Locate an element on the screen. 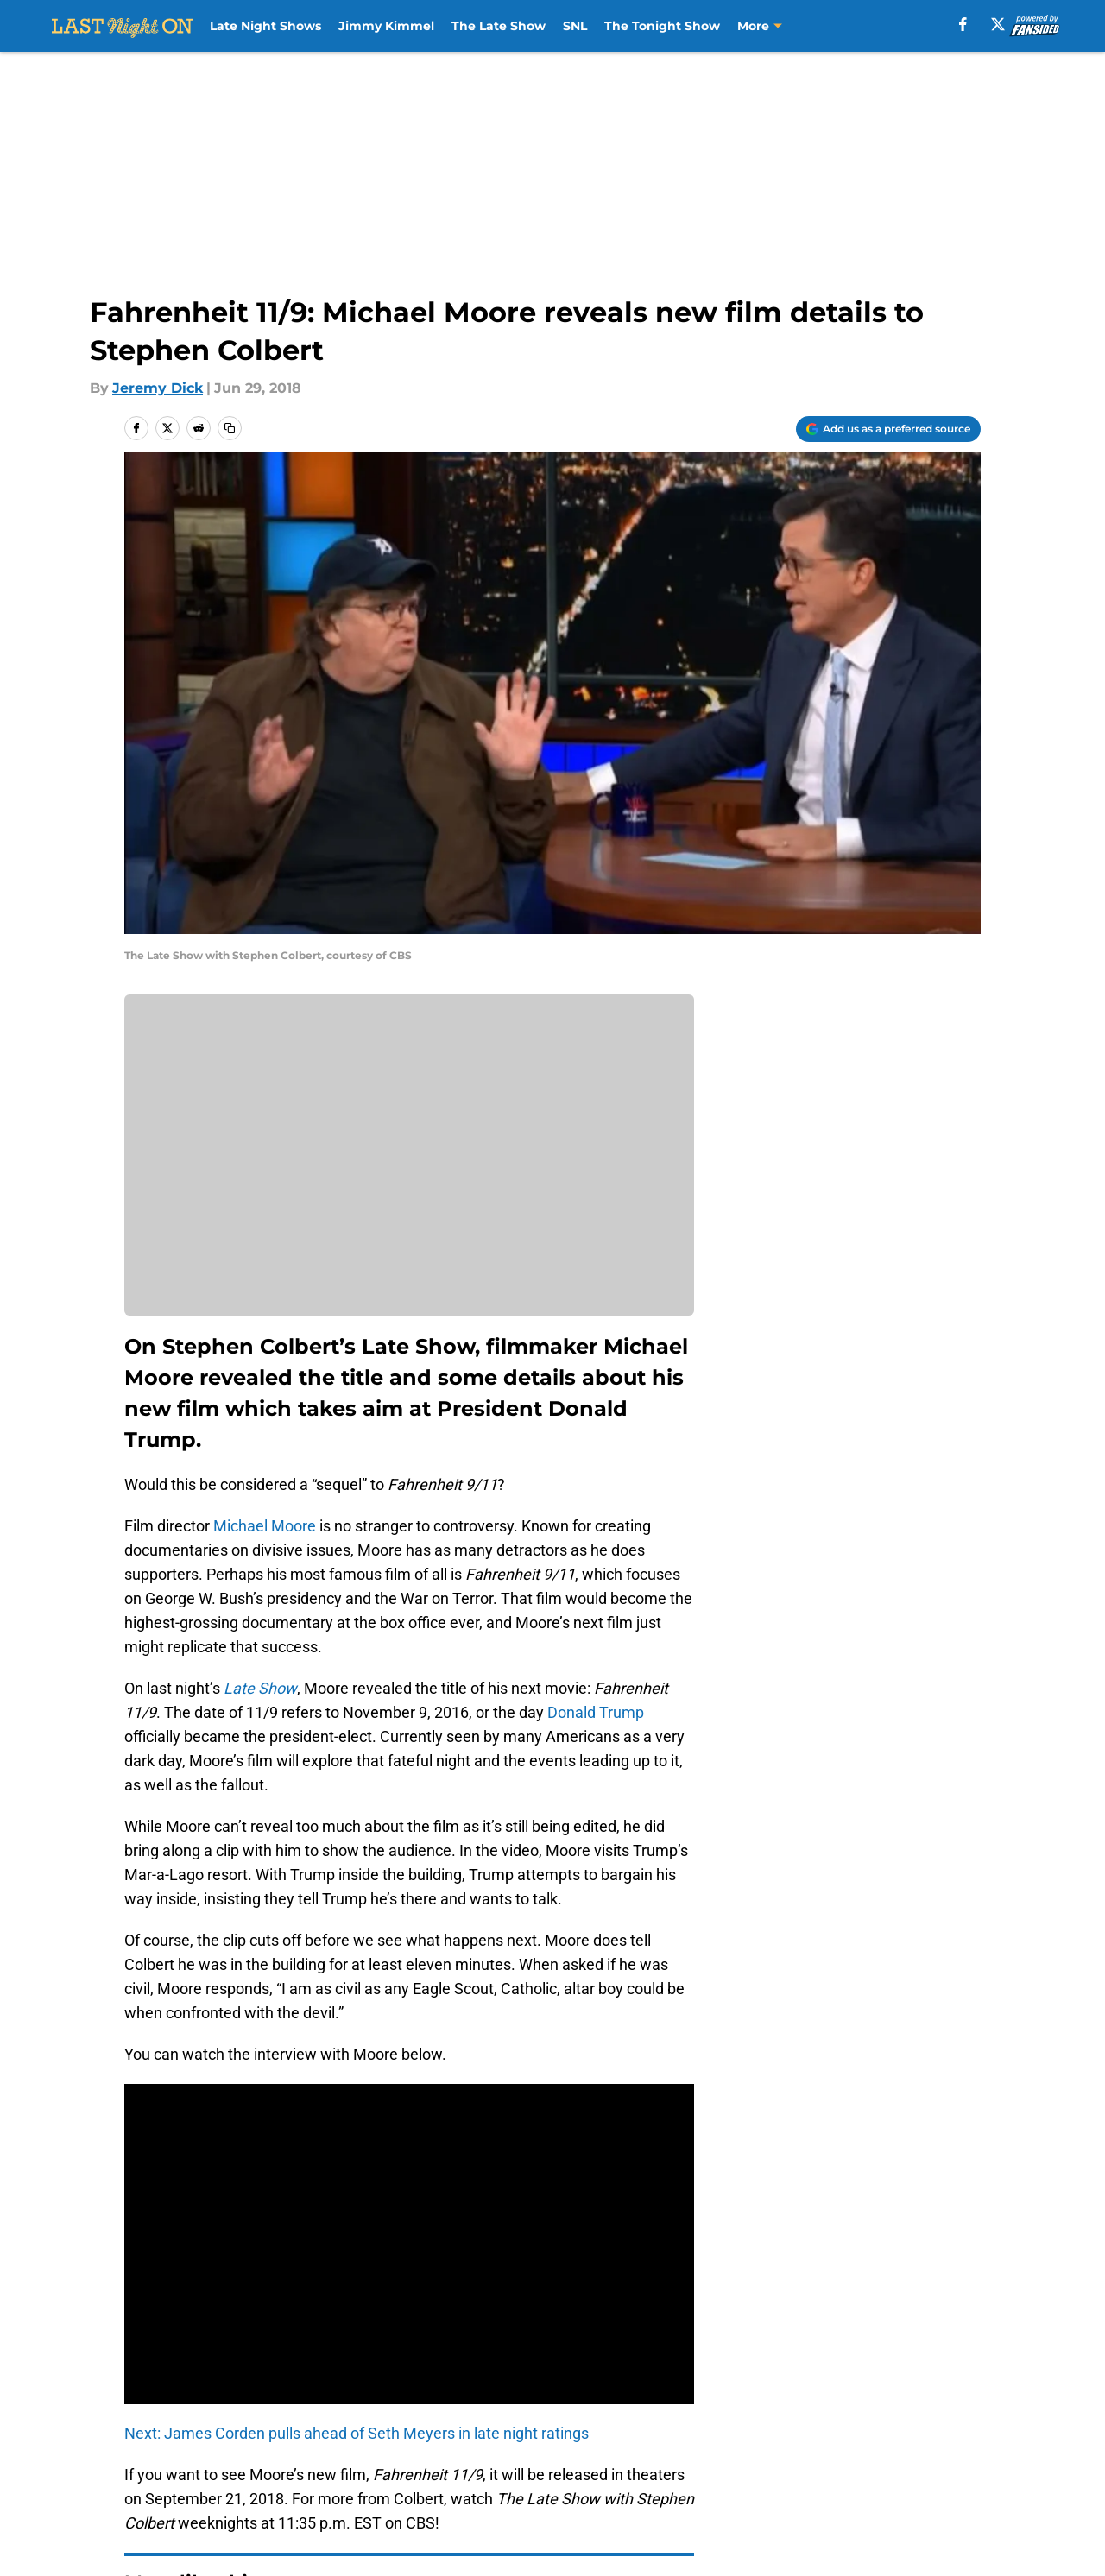 This screenshot has height=2576, width=1105. SNL is located at coordinates (575, 26).